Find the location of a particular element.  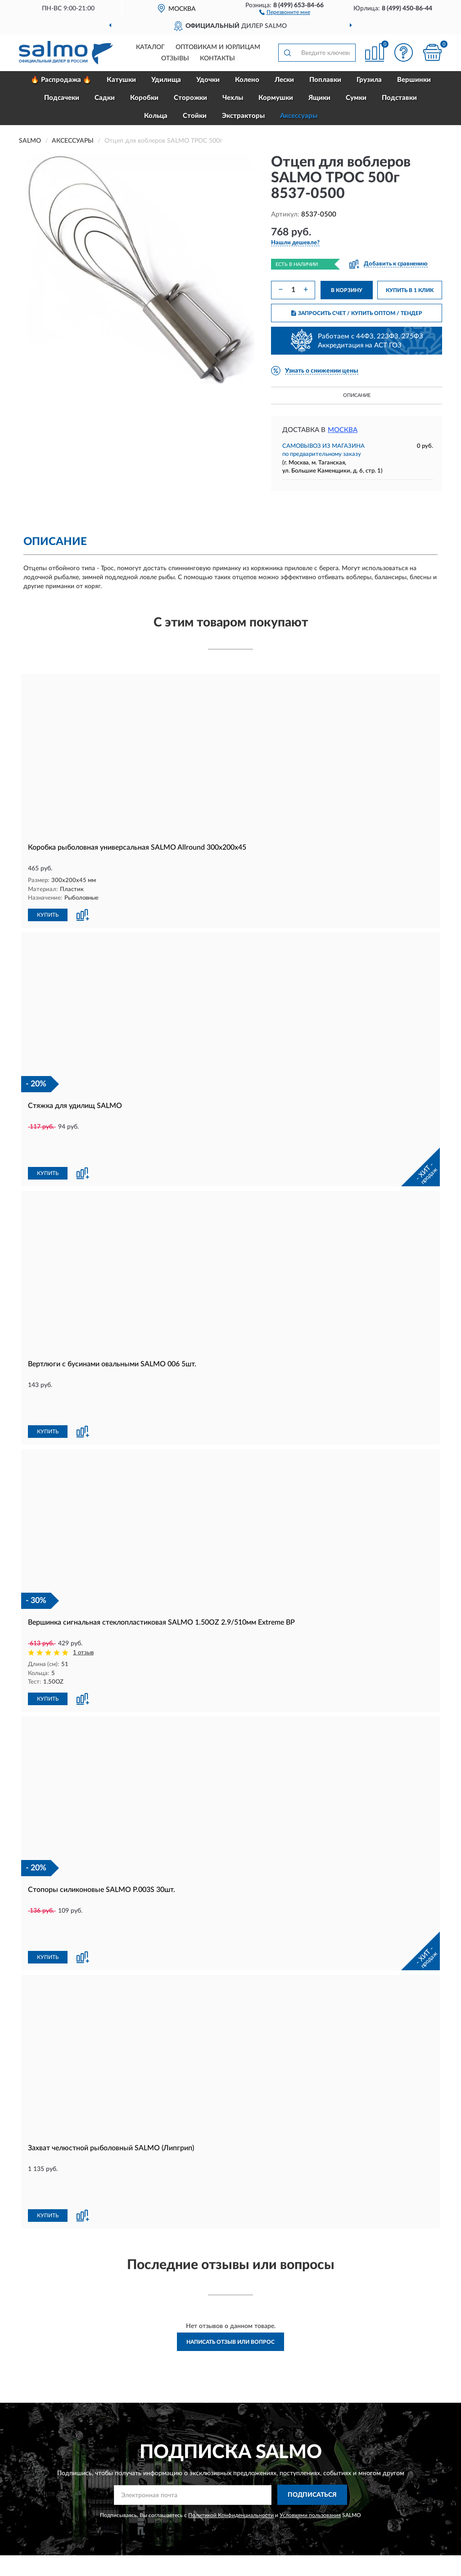

Катушки is located at coordinates (121, 80).